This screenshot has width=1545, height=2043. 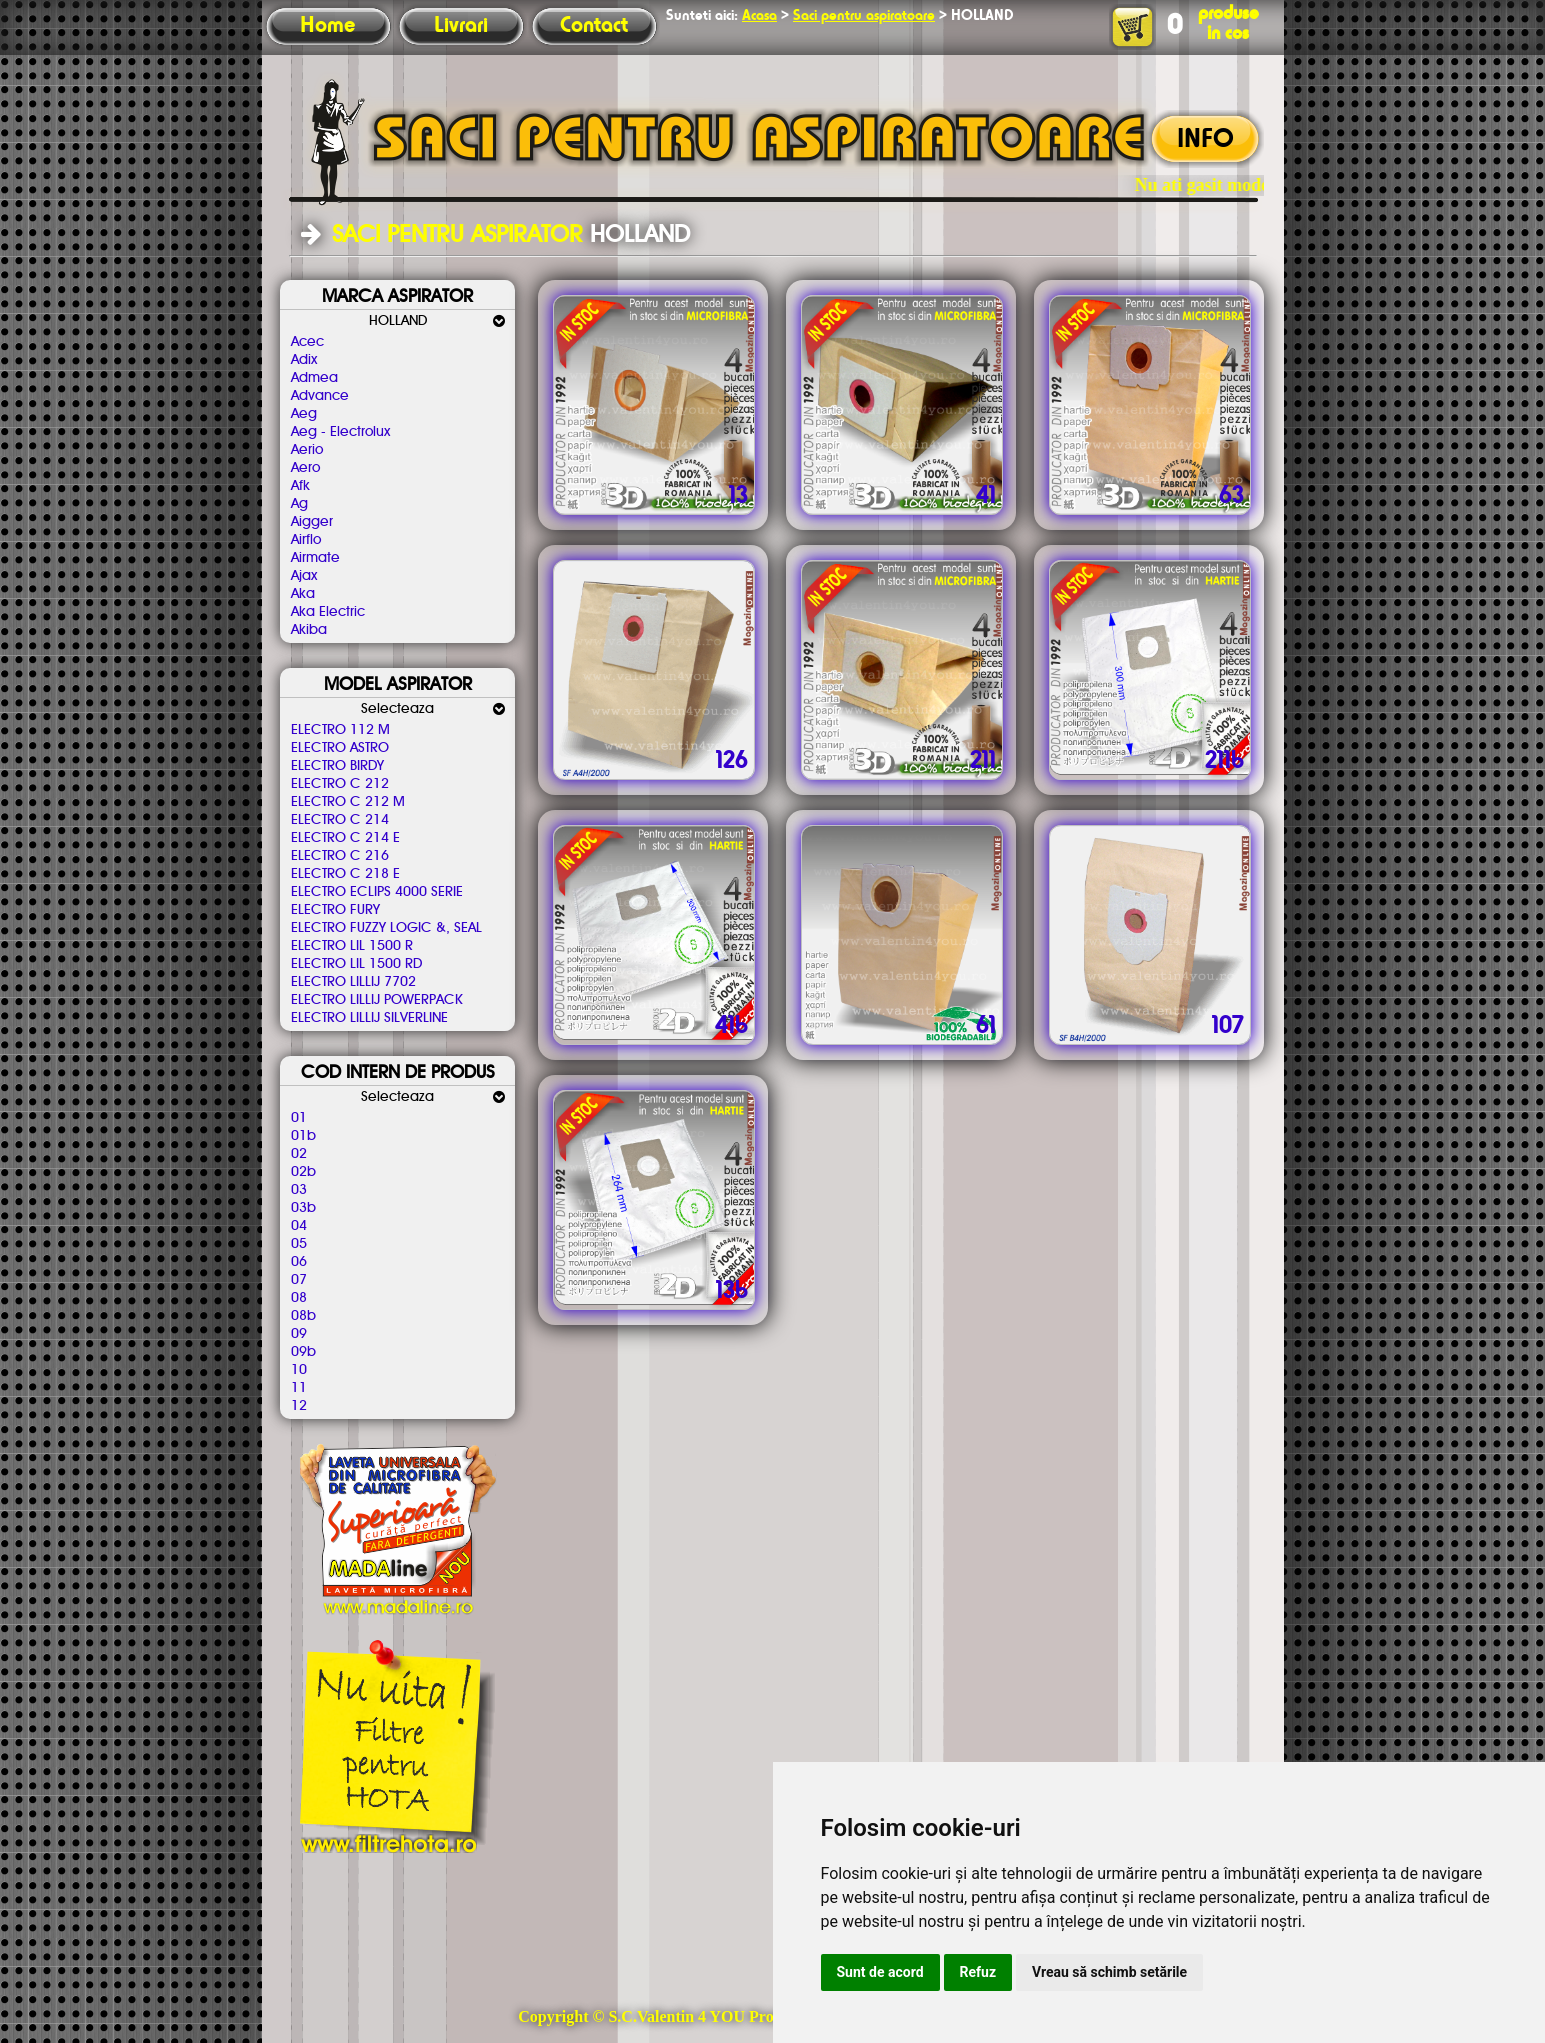 What do you see at coordinates (335, 910) in the screenshot?
I see `ELECTRO FURY` at bounding box center [335, 910].